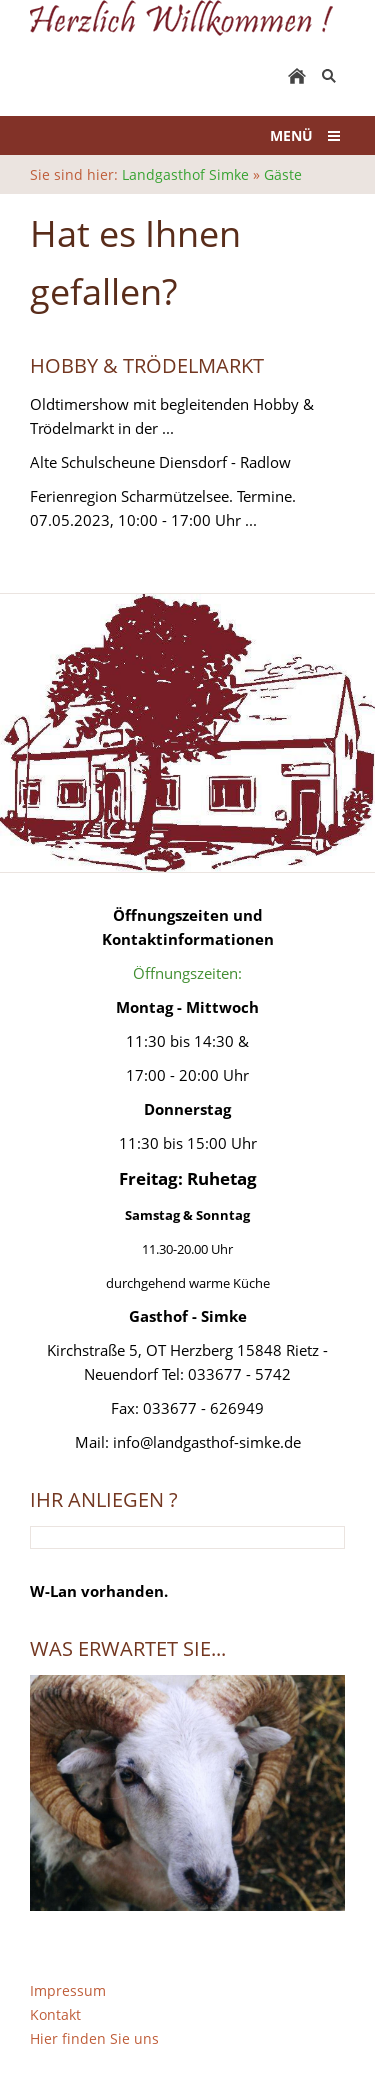  Describe the element at coordinates (94, 2038) in the screenshot. I see `Hier finden Sie uns` at that location.